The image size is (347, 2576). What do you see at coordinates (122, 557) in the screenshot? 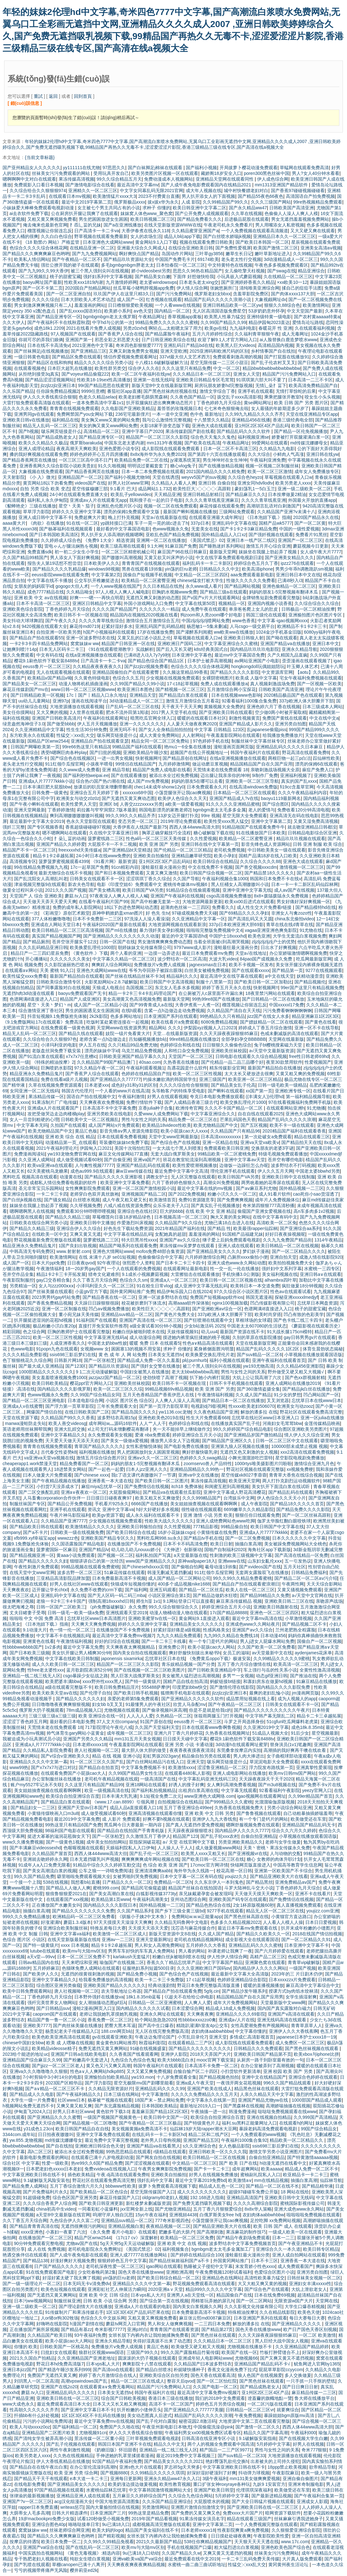
I see `国产嗷嗷叫高潮视频` at bounding box center [122, 557].